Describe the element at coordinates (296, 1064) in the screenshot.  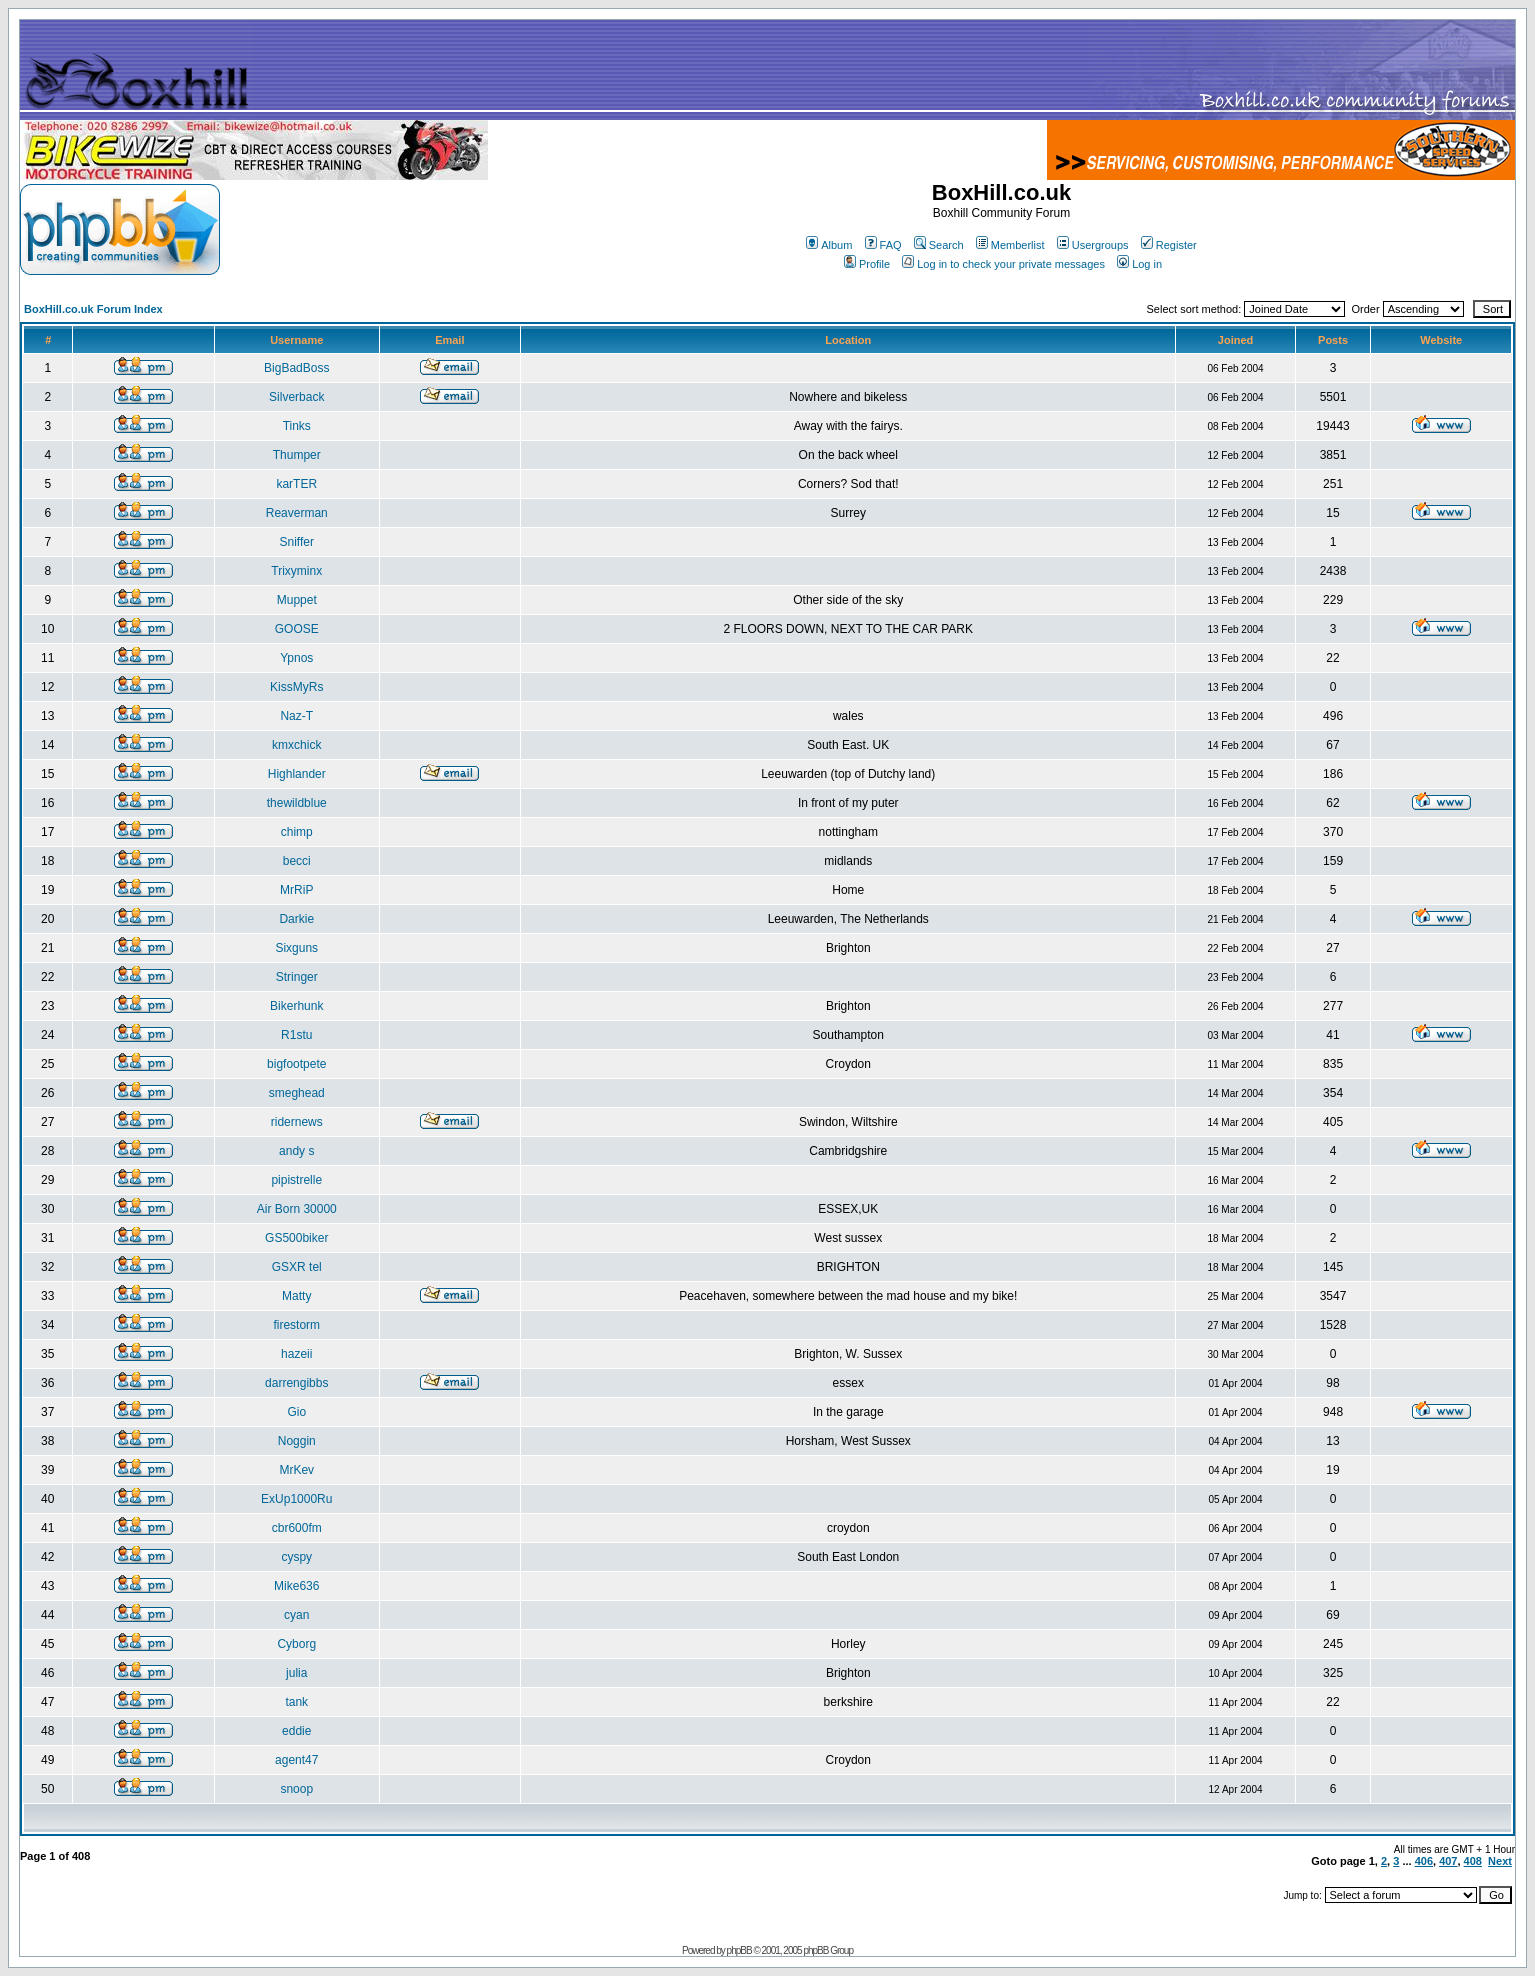
I see `bigfootpete` at that location.